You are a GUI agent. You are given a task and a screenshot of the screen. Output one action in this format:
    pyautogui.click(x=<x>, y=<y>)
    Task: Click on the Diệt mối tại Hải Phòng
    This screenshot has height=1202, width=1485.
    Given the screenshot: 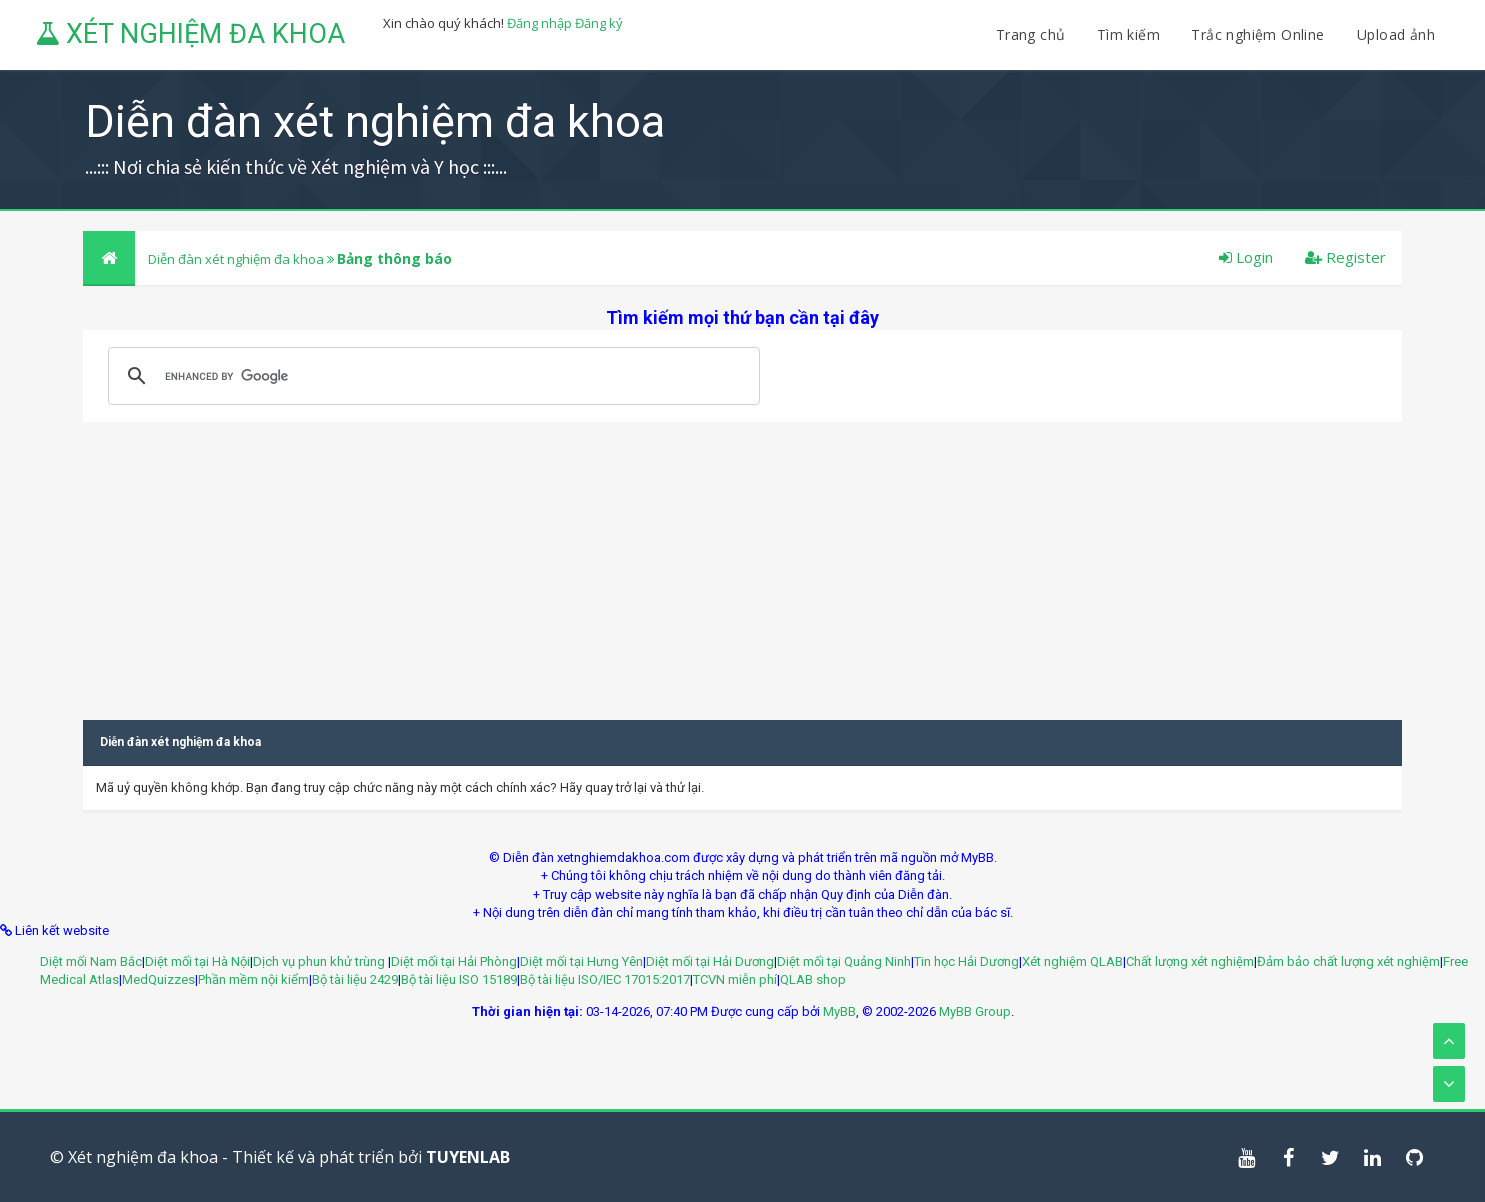 What is the action you would take?
    pyautogui.click(x=454, y=961)
    